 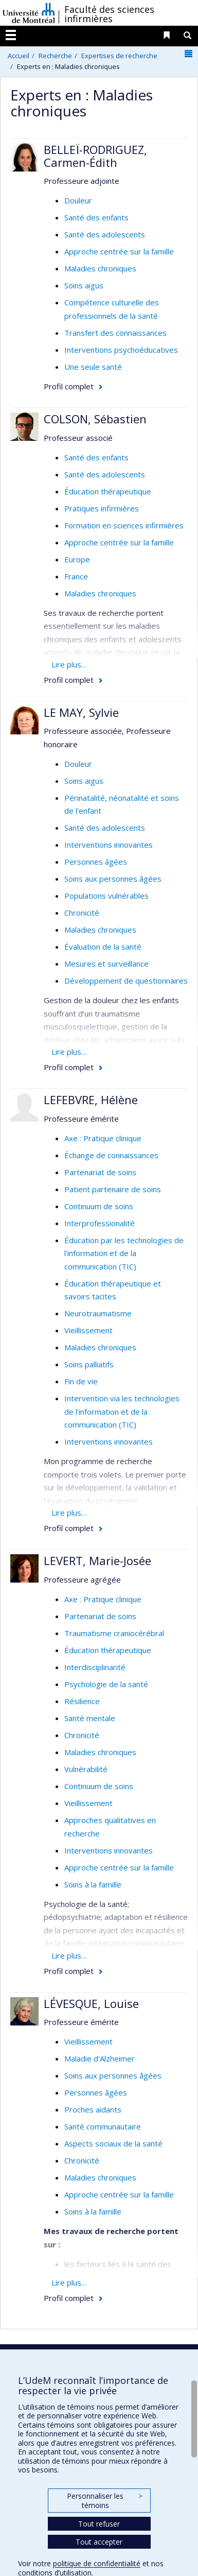 What do you see at coordinates (102, 1138) in the screenshot?
I see `Axe : Pratique clinique` at bounding box center [102, 1138].